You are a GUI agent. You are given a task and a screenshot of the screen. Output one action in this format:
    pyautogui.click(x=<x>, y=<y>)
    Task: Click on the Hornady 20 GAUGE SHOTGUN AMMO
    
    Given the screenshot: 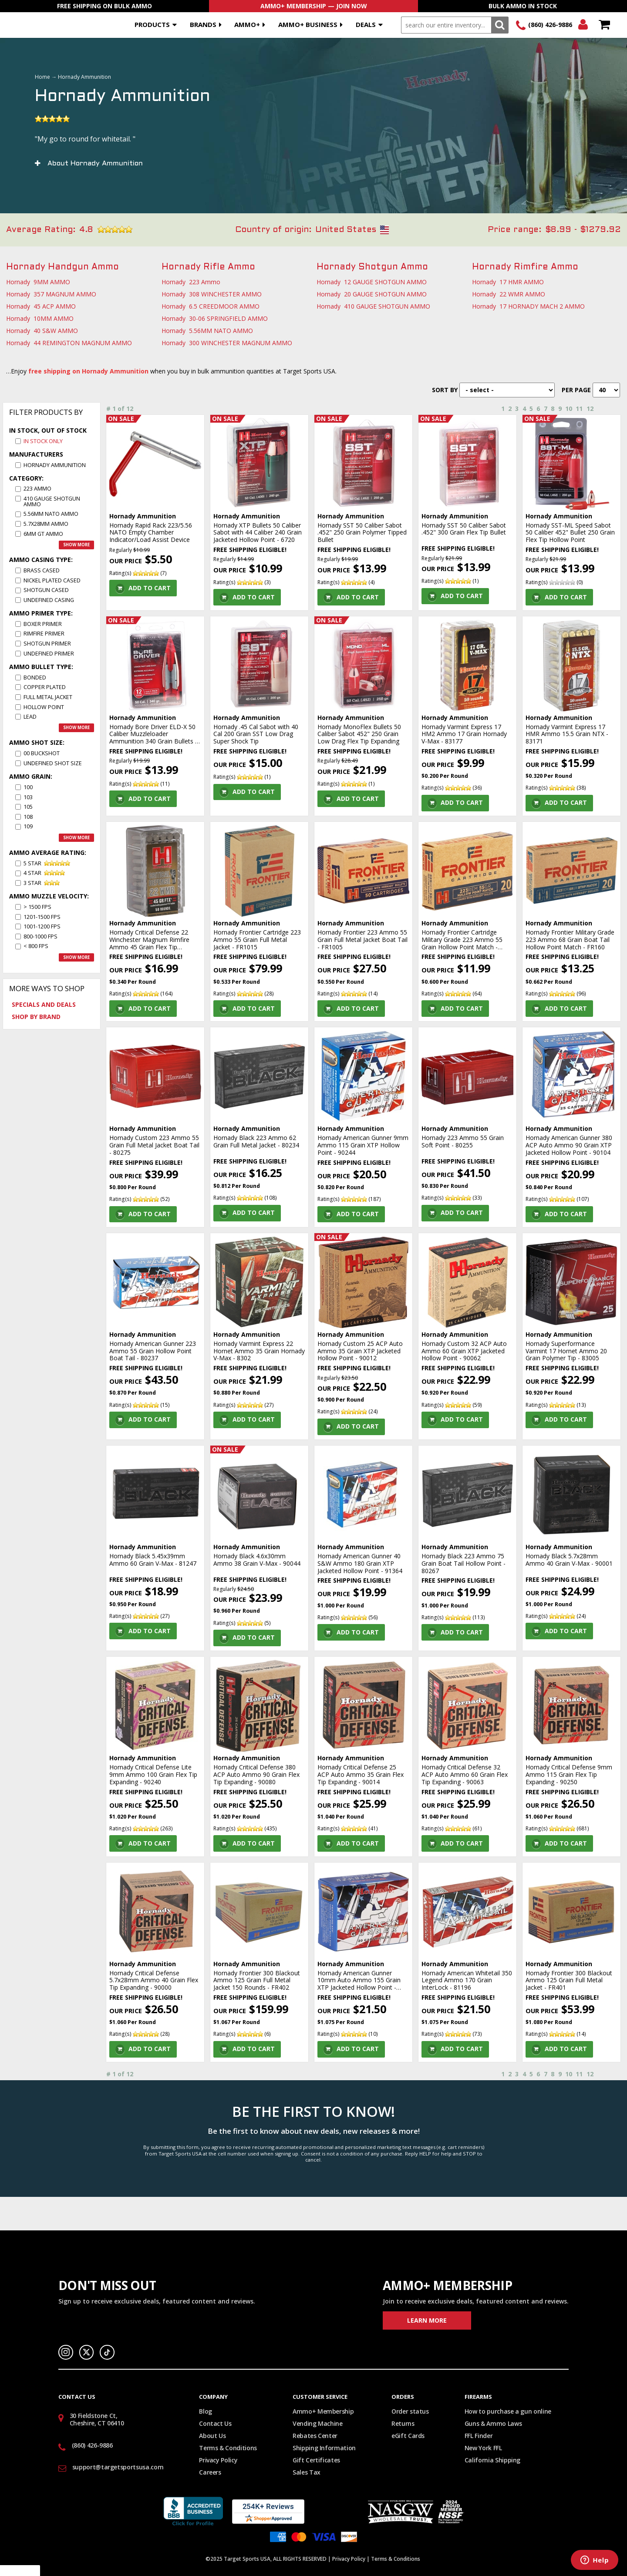 What is the action you would take?
    pyautogui.click(x=372, y=294)
    